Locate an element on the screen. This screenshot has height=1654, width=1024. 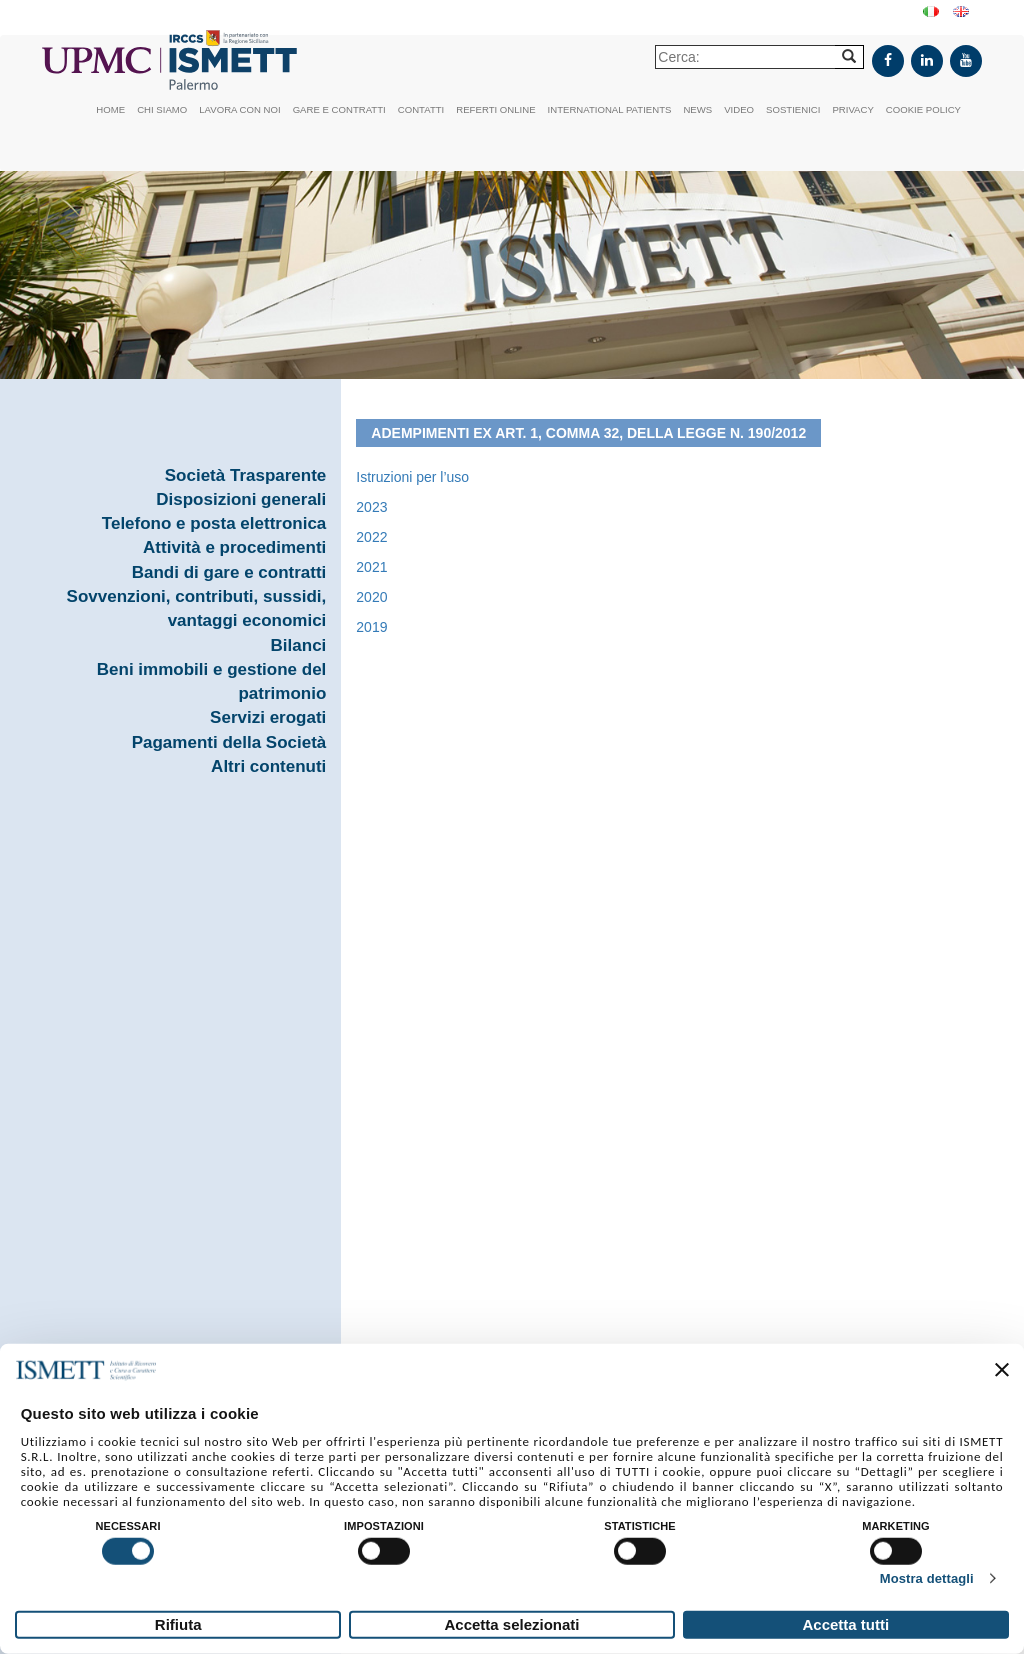
Chi siamo is located at coordinates (162, 109).